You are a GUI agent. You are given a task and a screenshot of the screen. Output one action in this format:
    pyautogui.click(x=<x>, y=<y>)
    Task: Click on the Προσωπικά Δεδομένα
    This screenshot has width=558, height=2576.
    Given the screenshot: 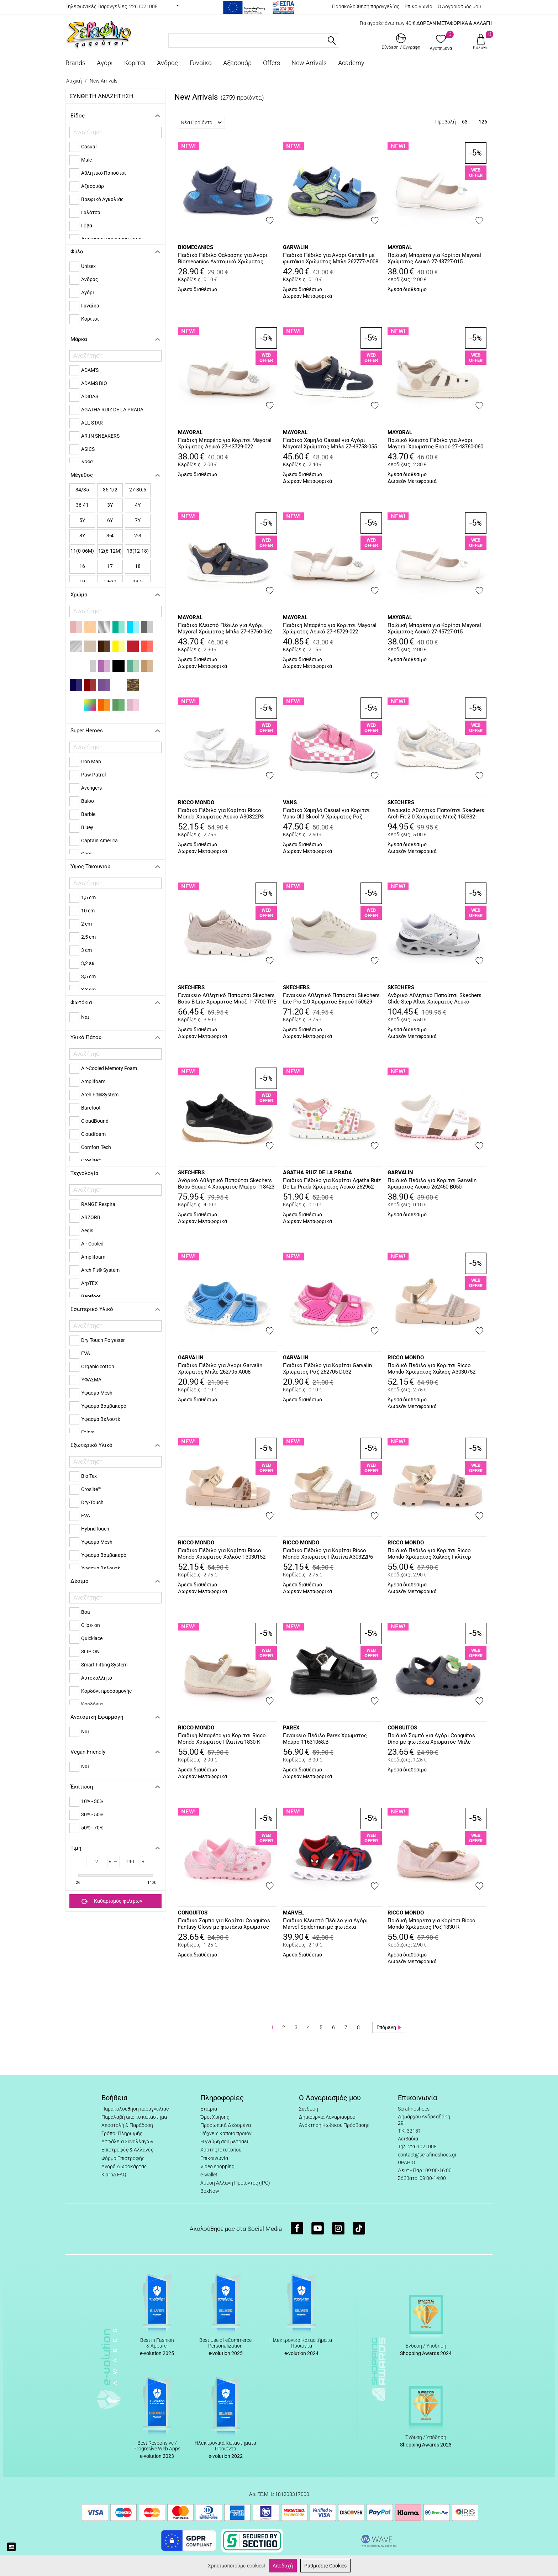 What is the action you would take?
    pyautogui.click(x=225, y=2125)
    